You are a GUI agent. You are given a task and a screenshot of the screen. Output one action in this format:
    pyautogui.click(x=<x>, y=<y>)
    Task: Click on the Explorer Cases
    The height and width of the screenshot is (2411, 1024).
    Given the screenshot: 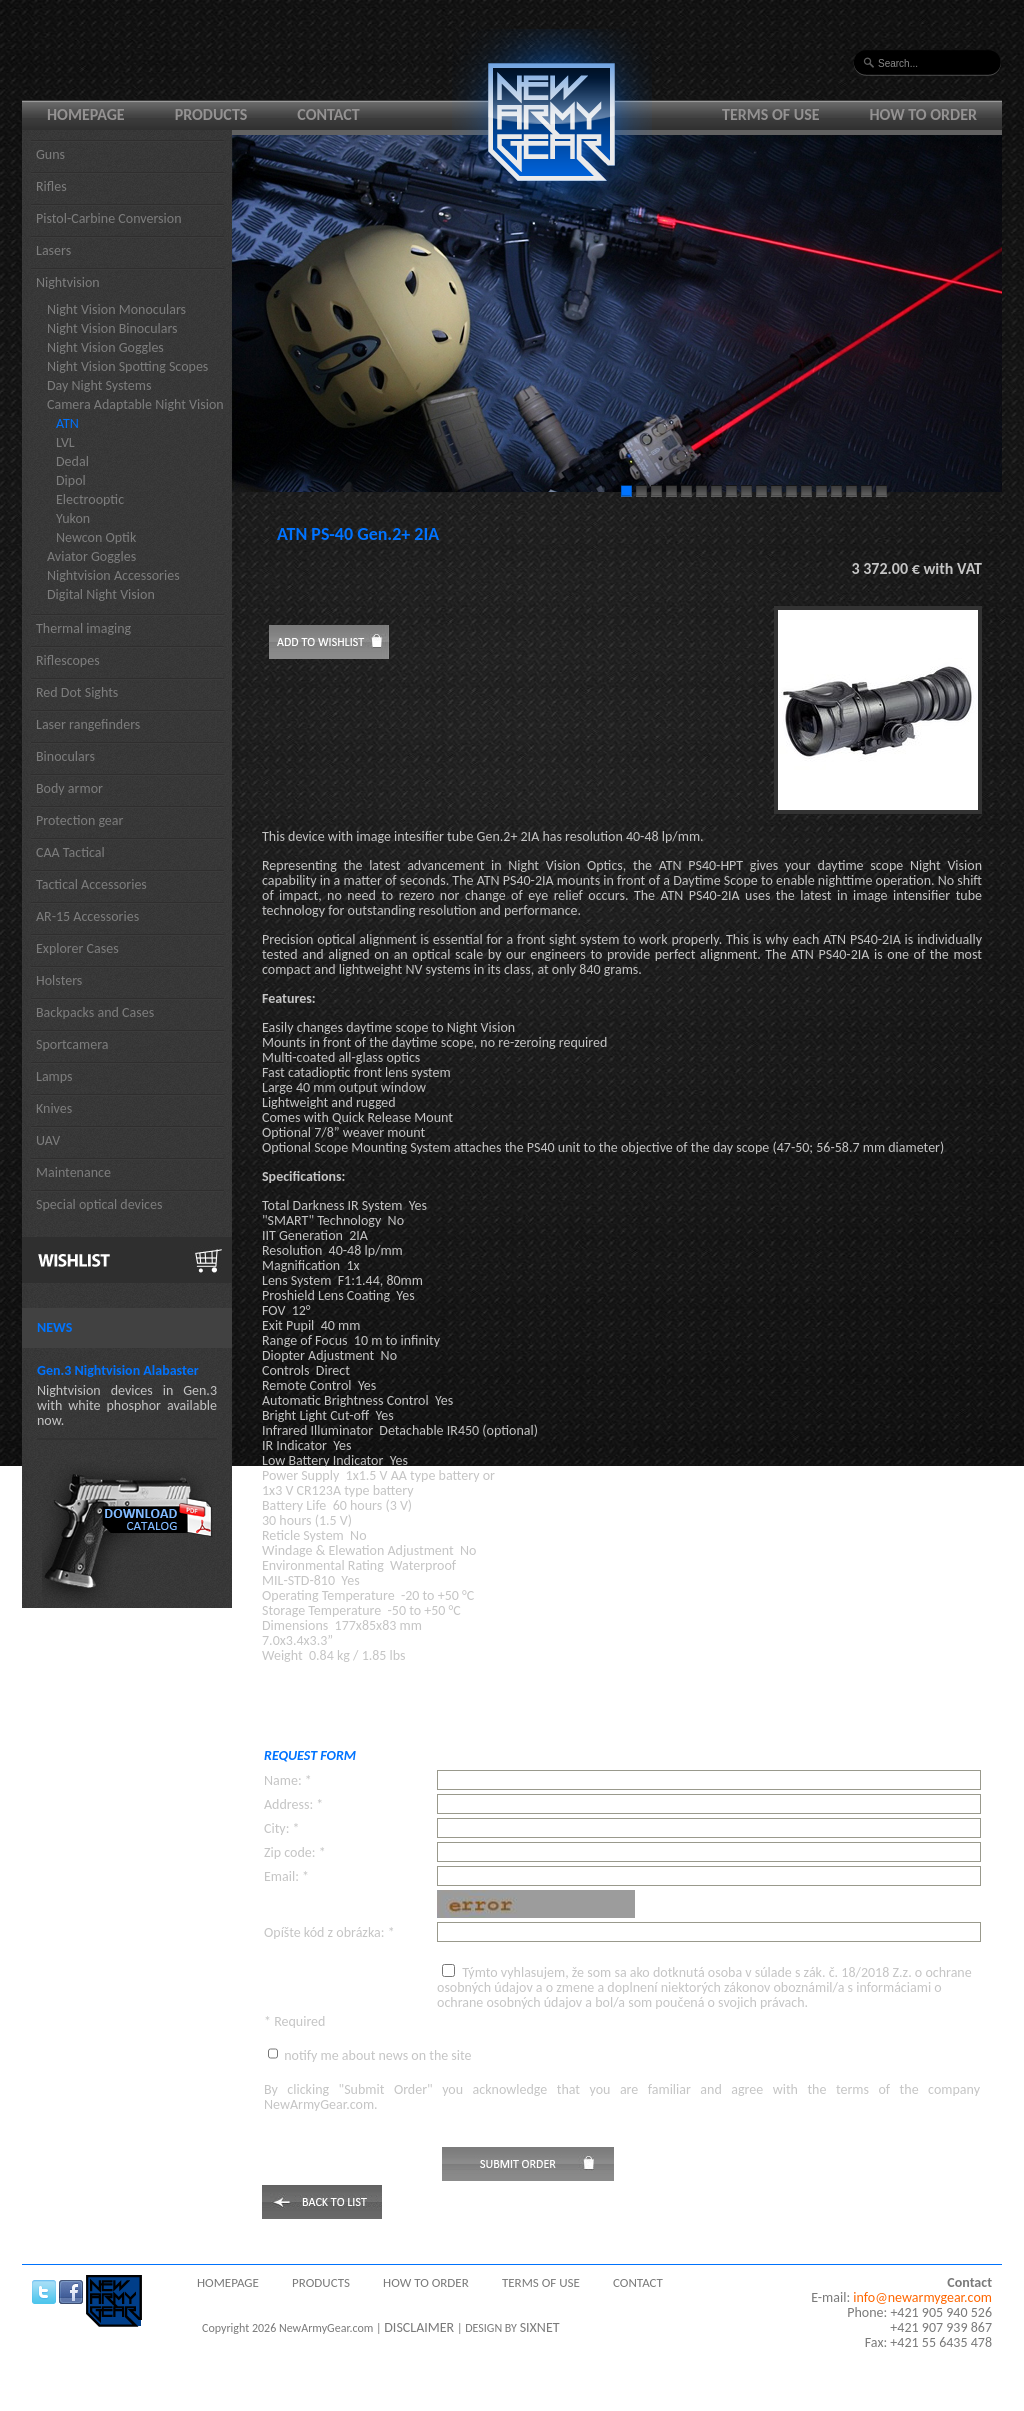 What is the action you would take?
    pyautogui.click(x=77, y=948)
    